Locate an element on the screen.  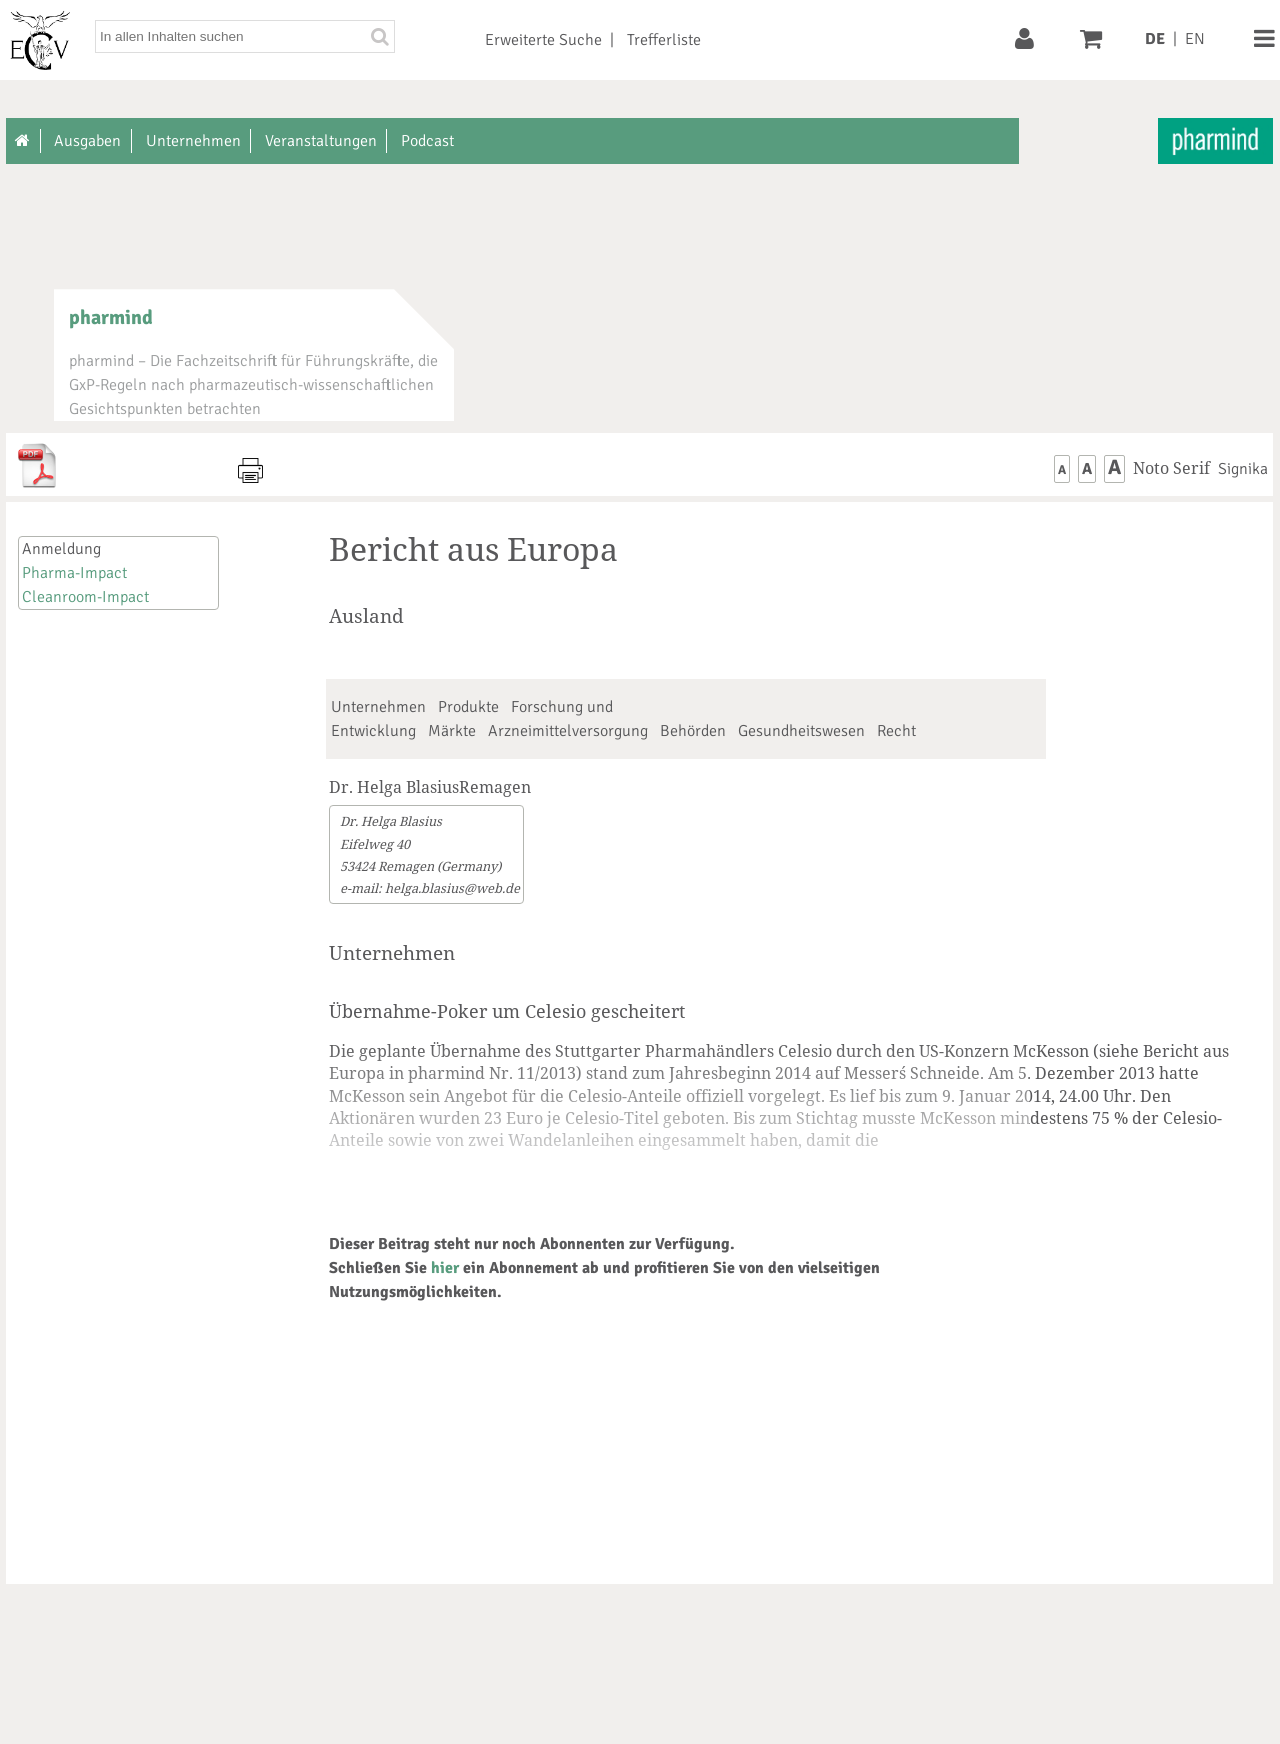
EN is located at coordinates (1195, 39).